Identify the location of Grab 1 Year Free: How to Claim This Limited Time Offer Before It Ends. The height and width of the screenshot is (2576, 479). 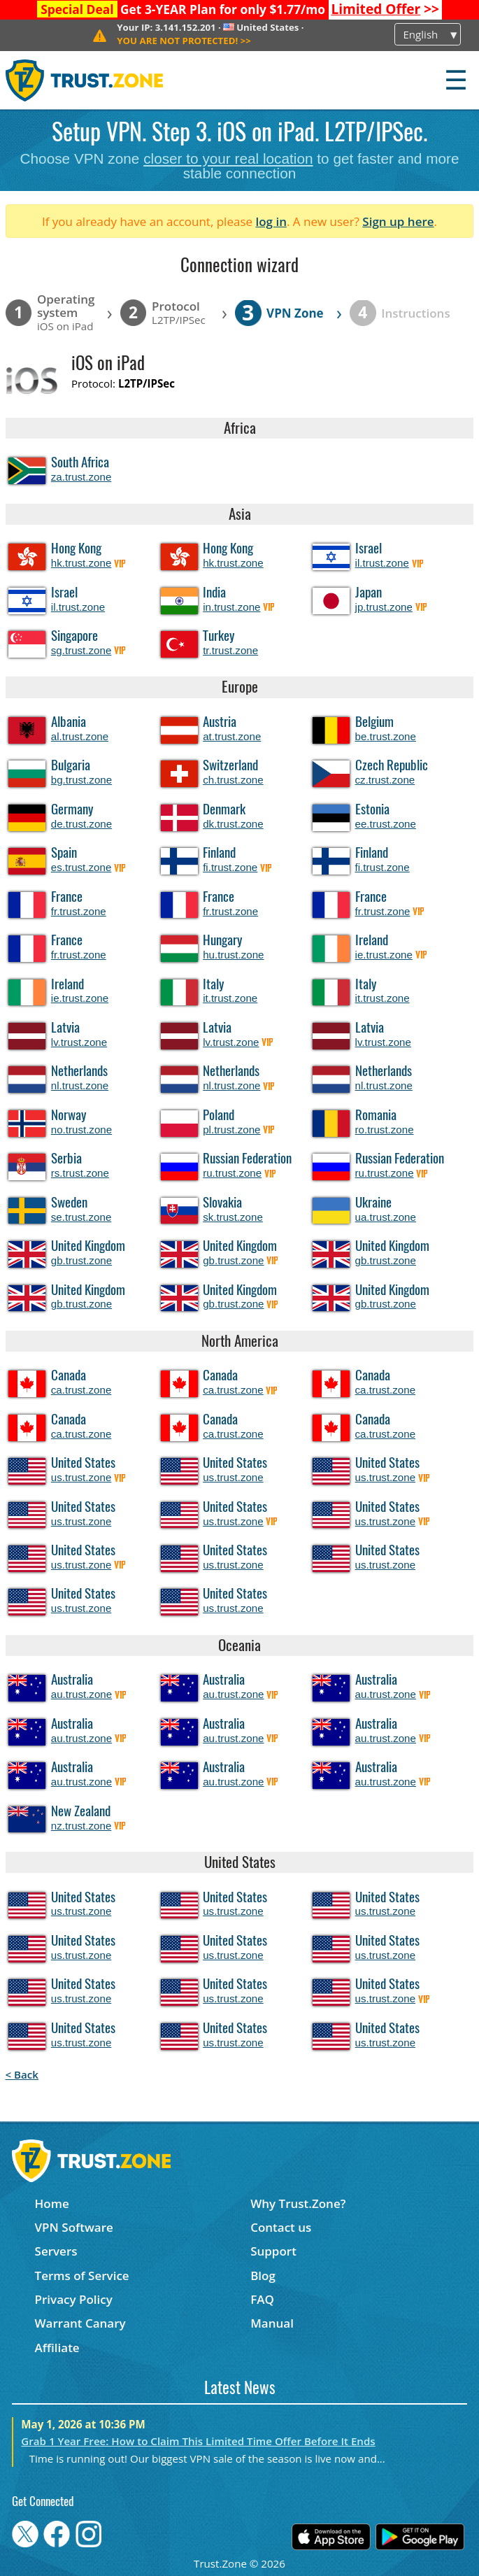
(198, 2441).